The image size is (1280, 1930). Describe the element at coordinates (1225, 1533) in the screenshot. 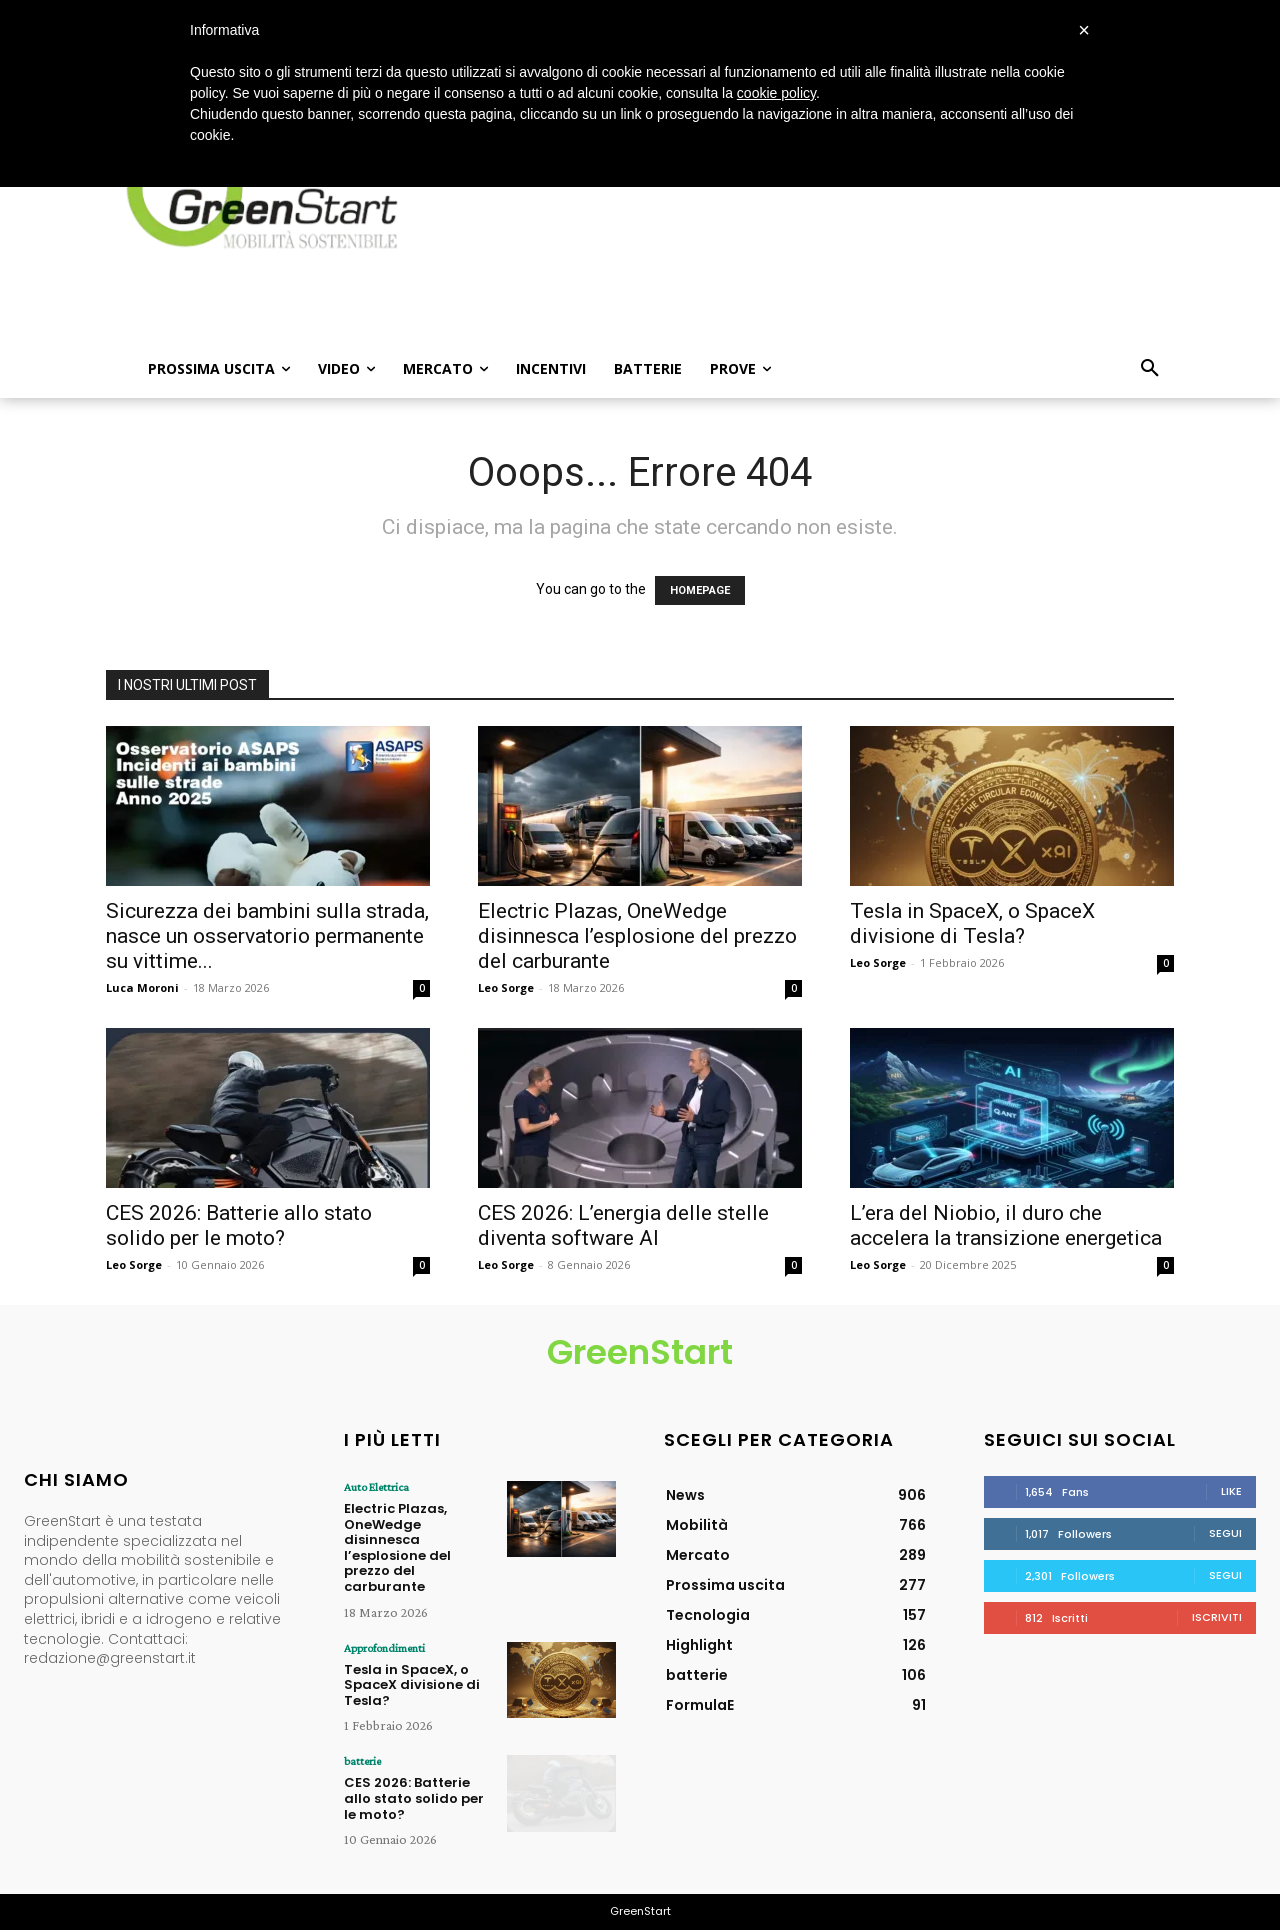

I see `Segui` at that location.